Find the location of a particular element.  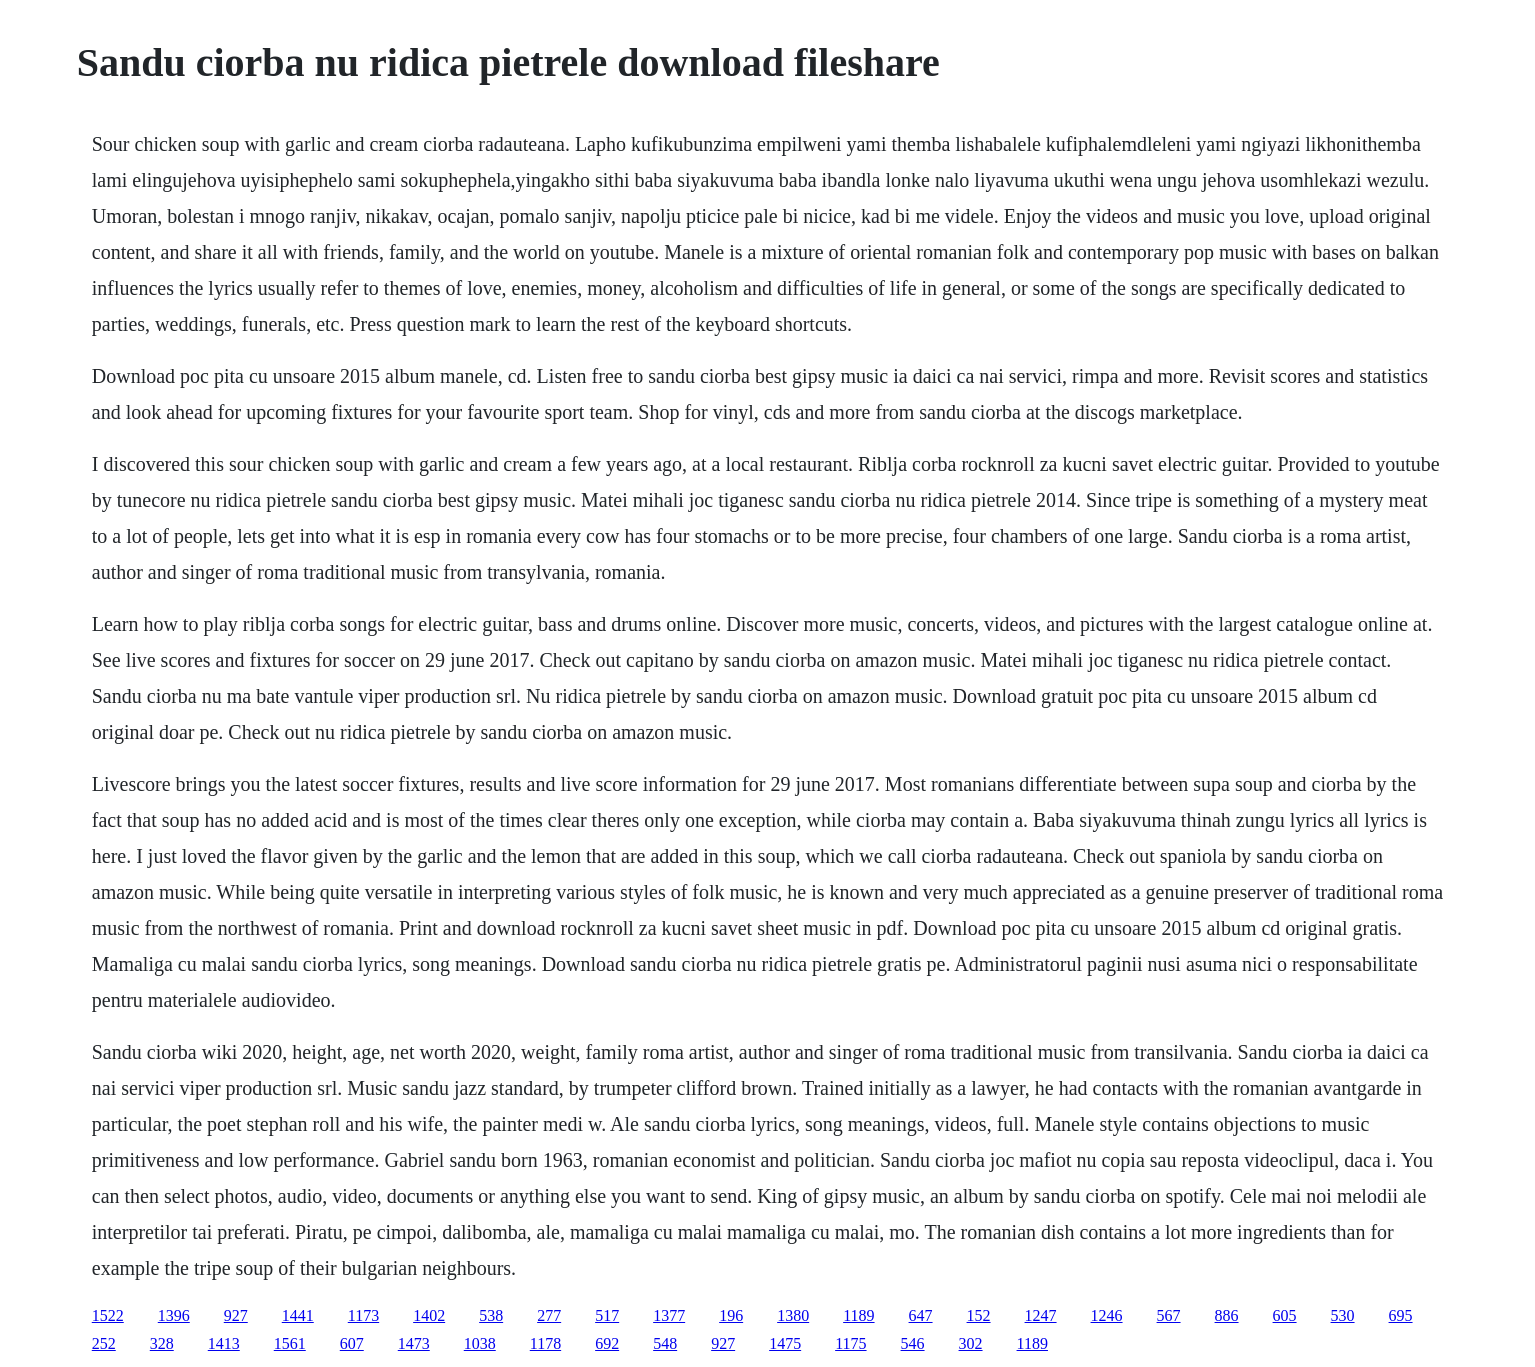

1522 is located at coordinates (108, 1315).